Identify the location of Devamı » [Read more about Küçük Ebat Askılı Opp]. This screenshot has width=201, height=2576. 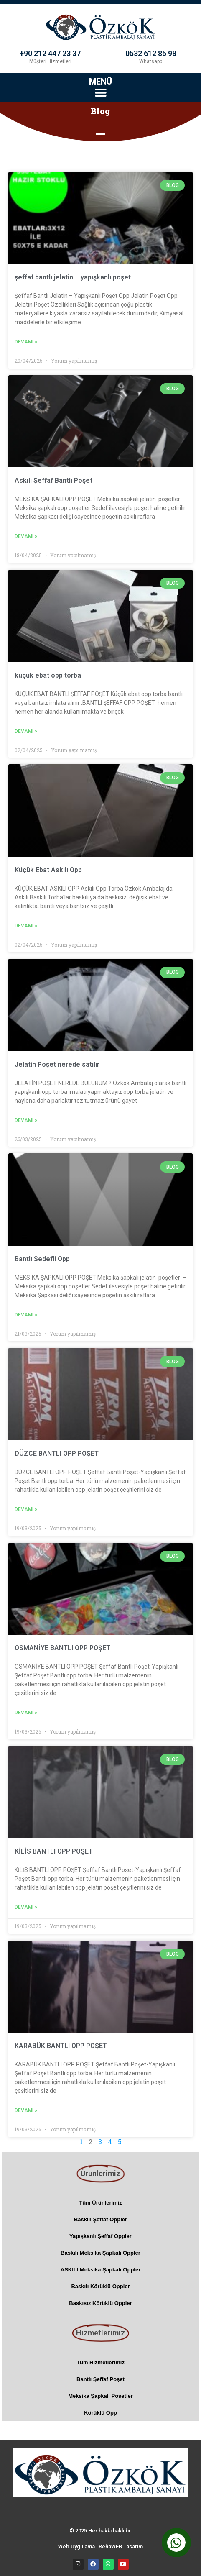
(26, 926).